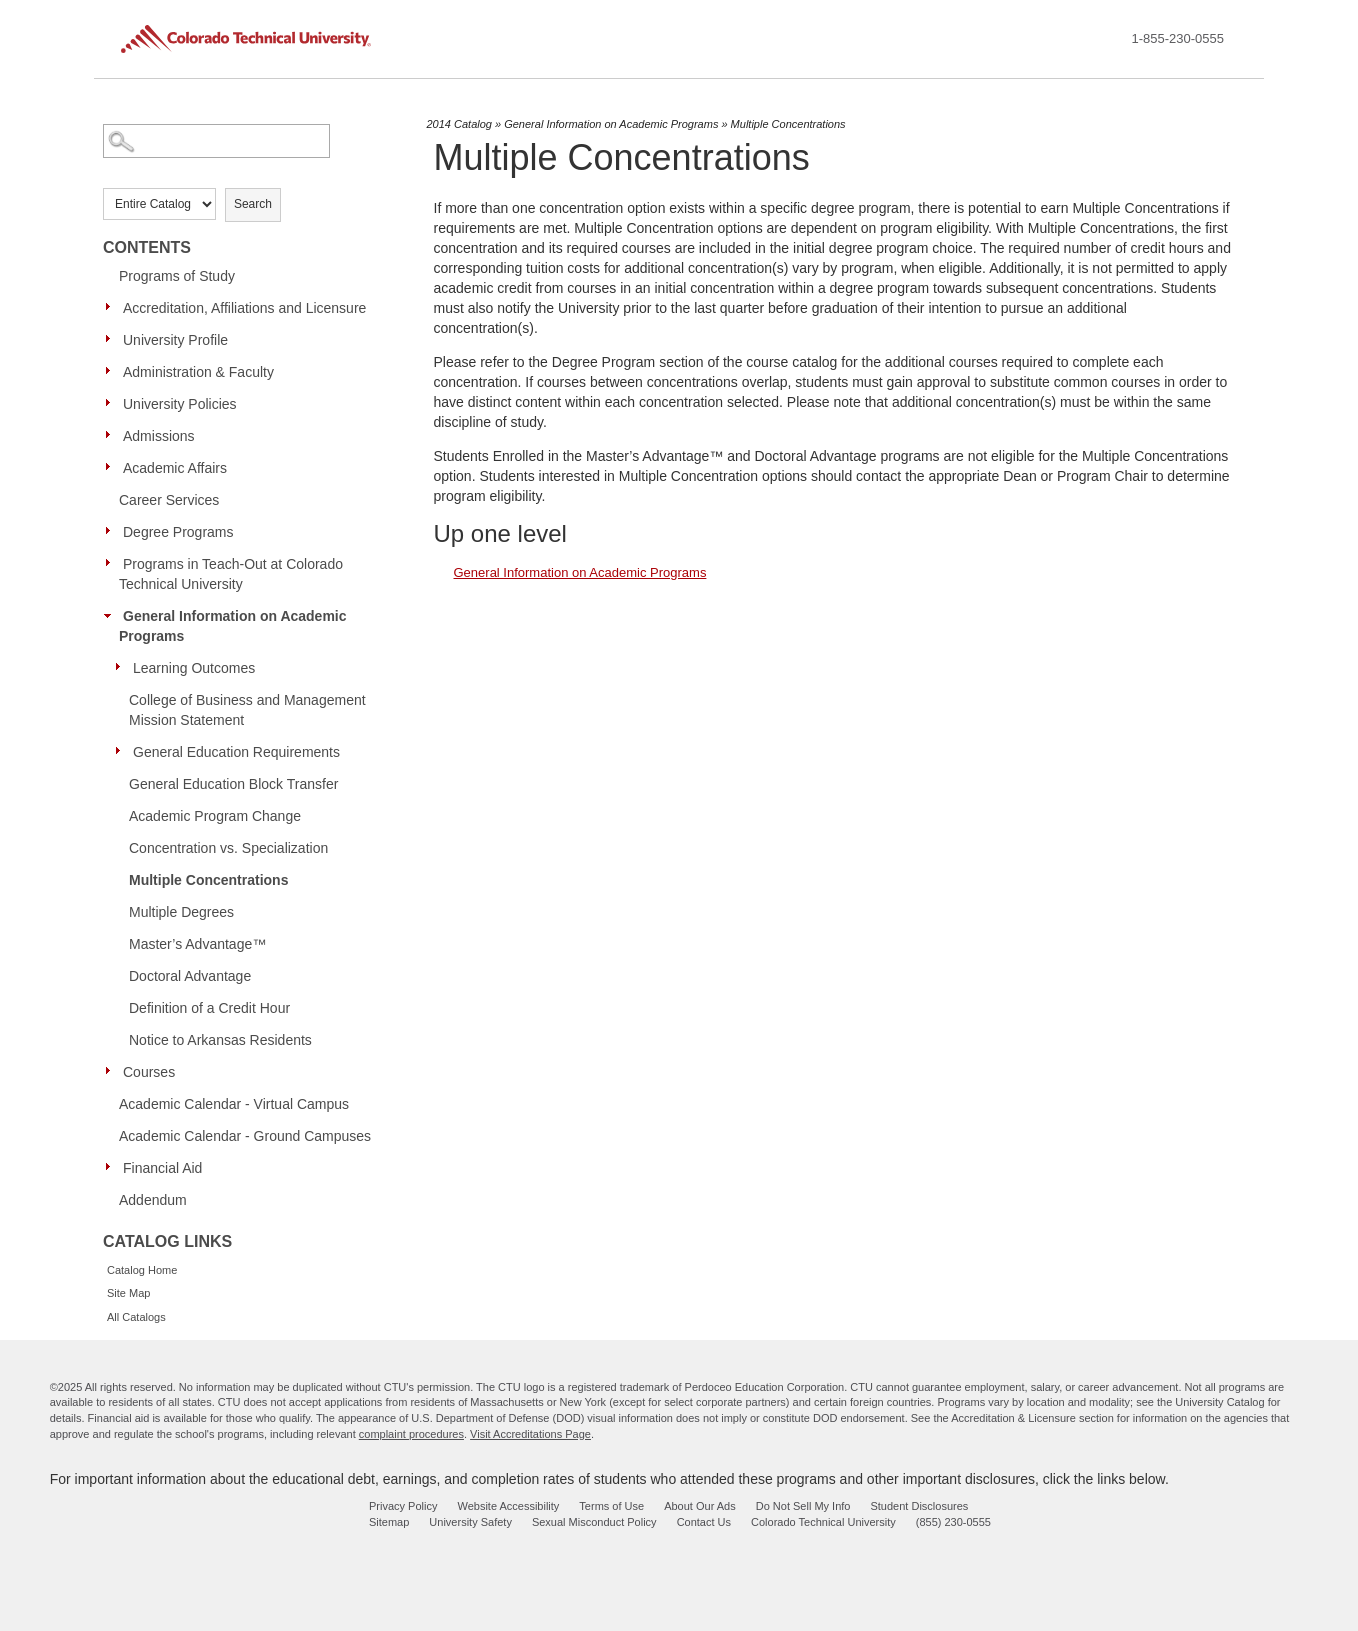 This screenshot has width=1358, height=1631. What do you see at coordinates (153, 1200) in the screenshot?
I see `Addendum` at bounding box center [153, 1200].